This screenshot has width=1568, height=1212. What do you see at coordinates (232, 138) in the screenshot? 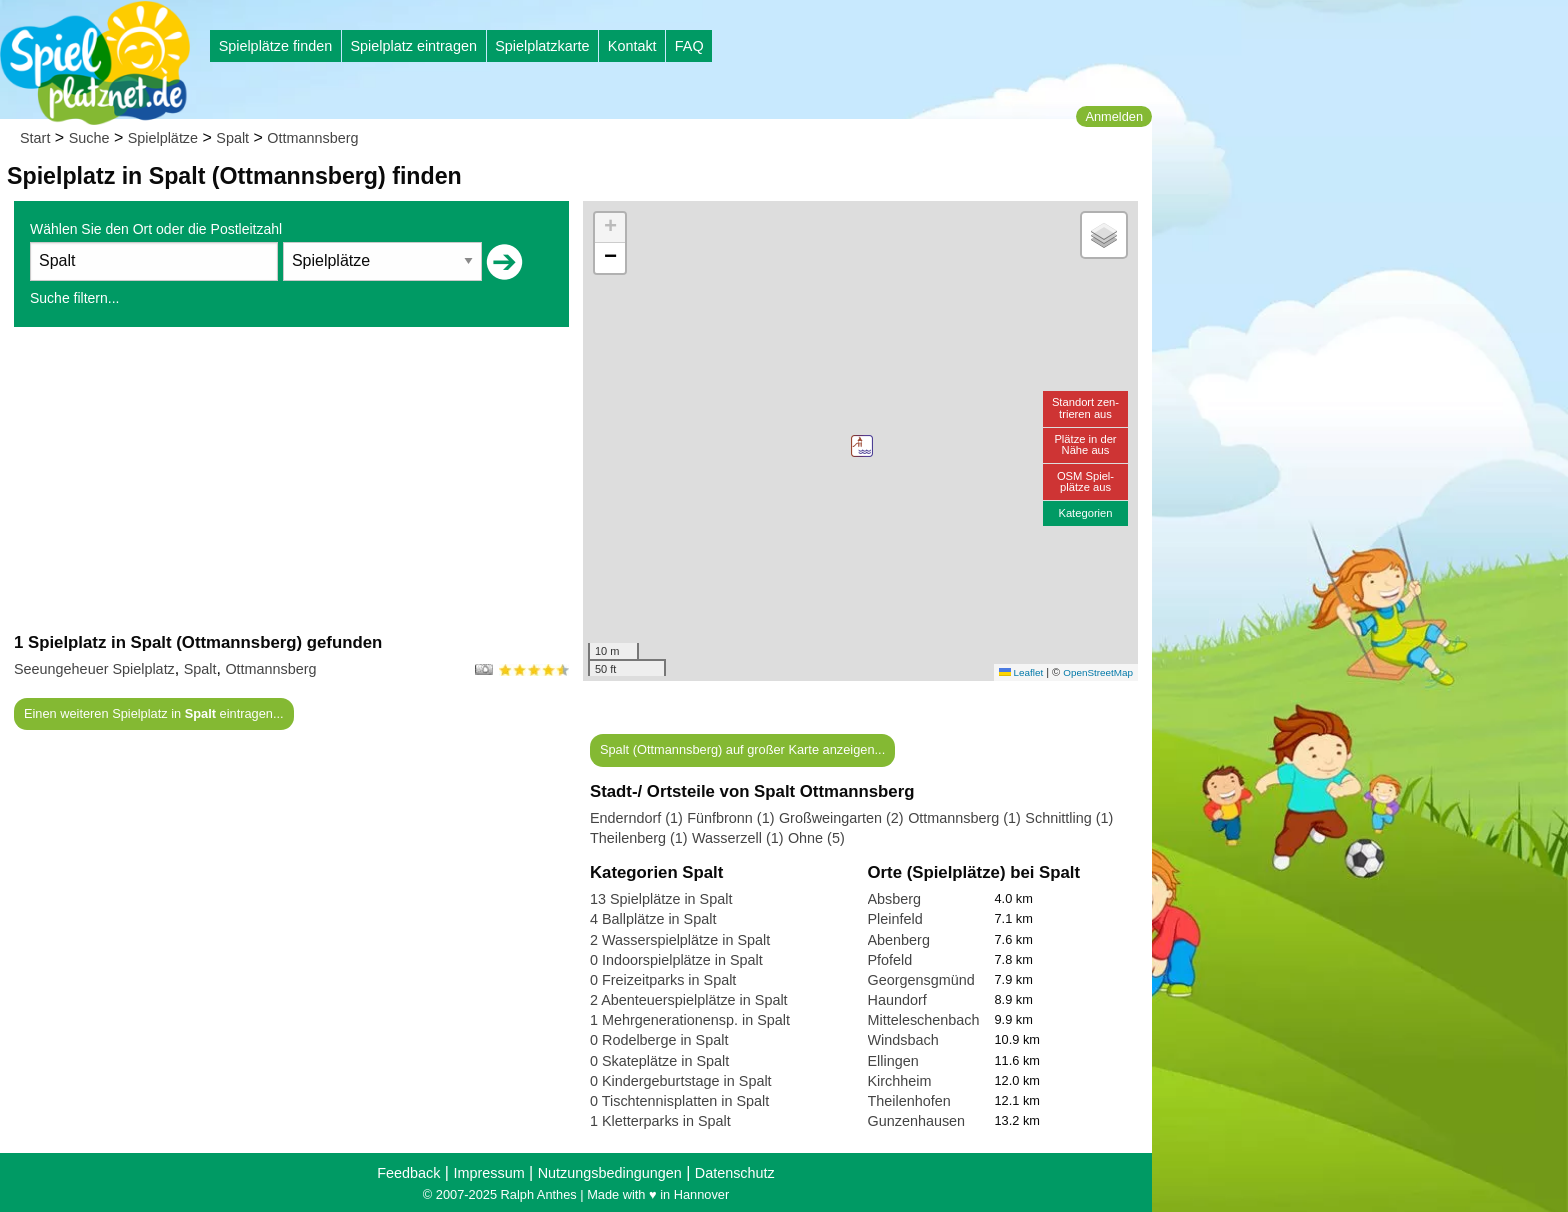
I see `Spalt` at bounding box center [232, 138].